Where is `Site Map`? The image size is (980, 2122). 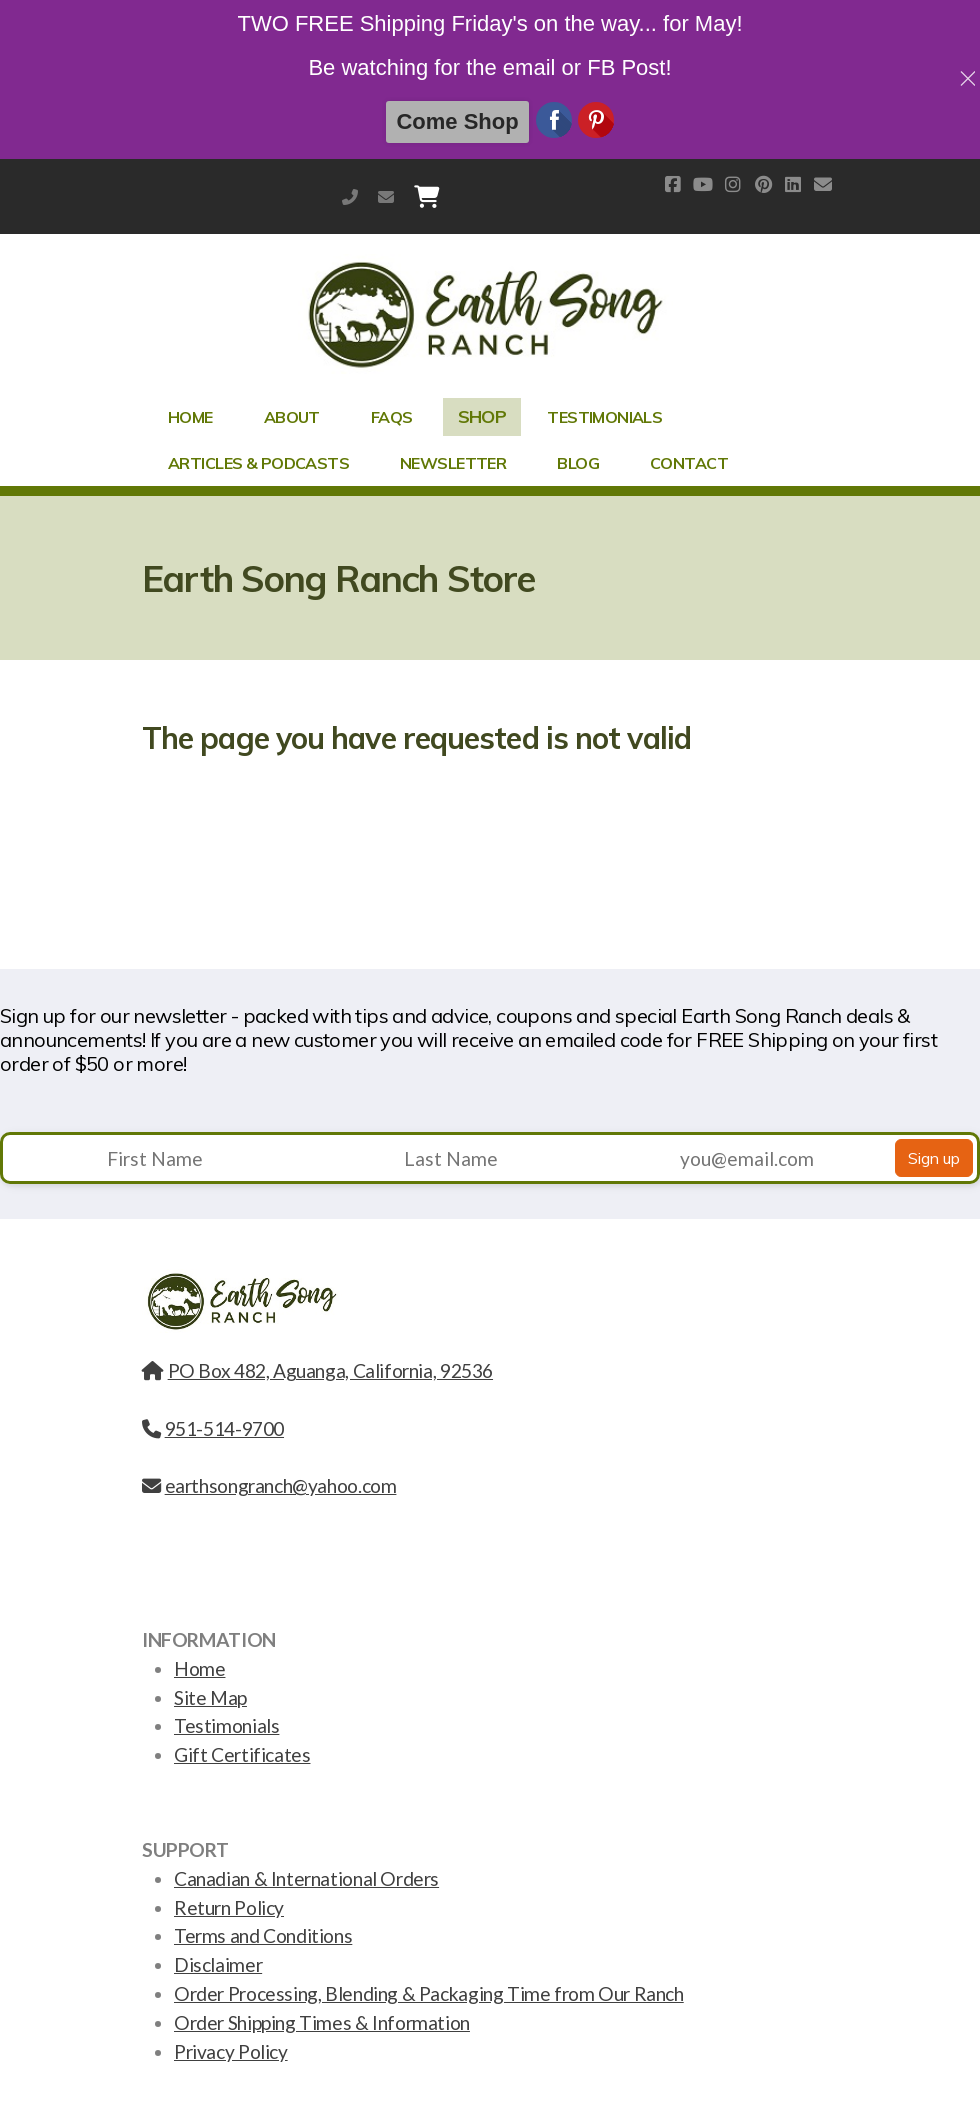
Site Map is located at coordinates (210, 1697).